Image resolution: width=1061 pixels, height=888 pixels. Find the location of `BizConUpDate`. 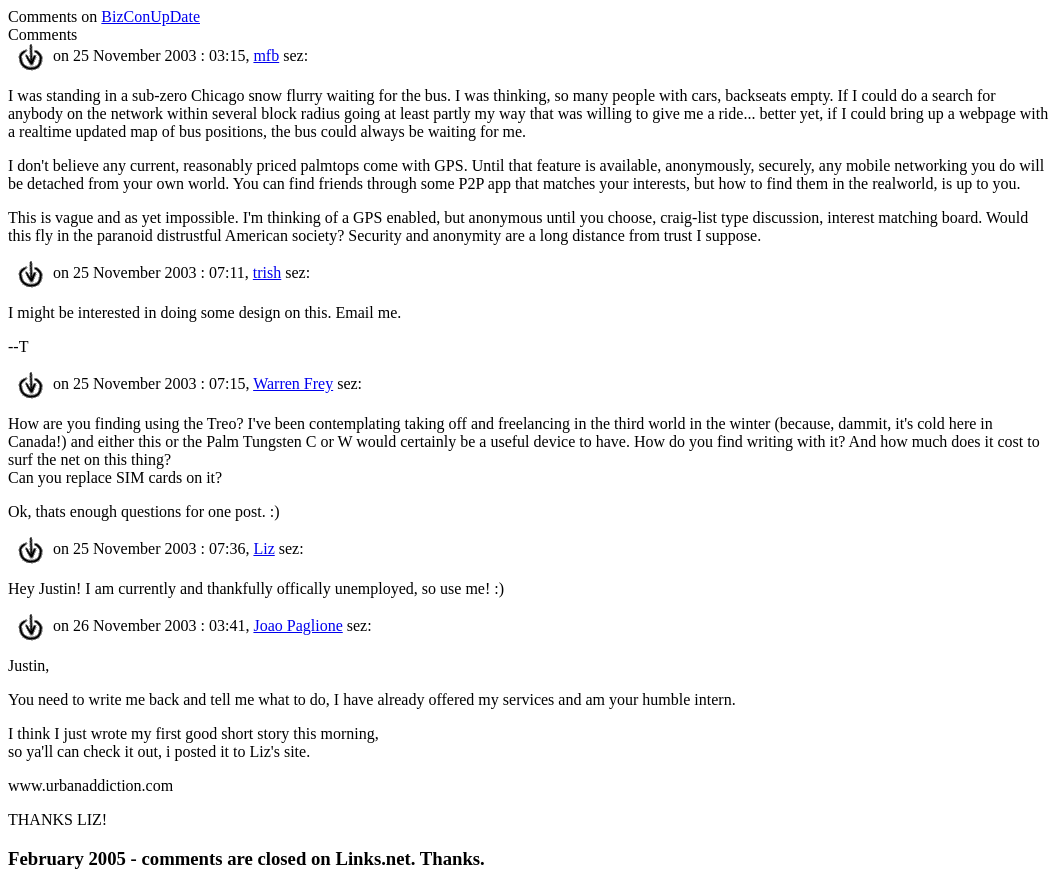

BizConUpDate is located at coordinates (150, 16).